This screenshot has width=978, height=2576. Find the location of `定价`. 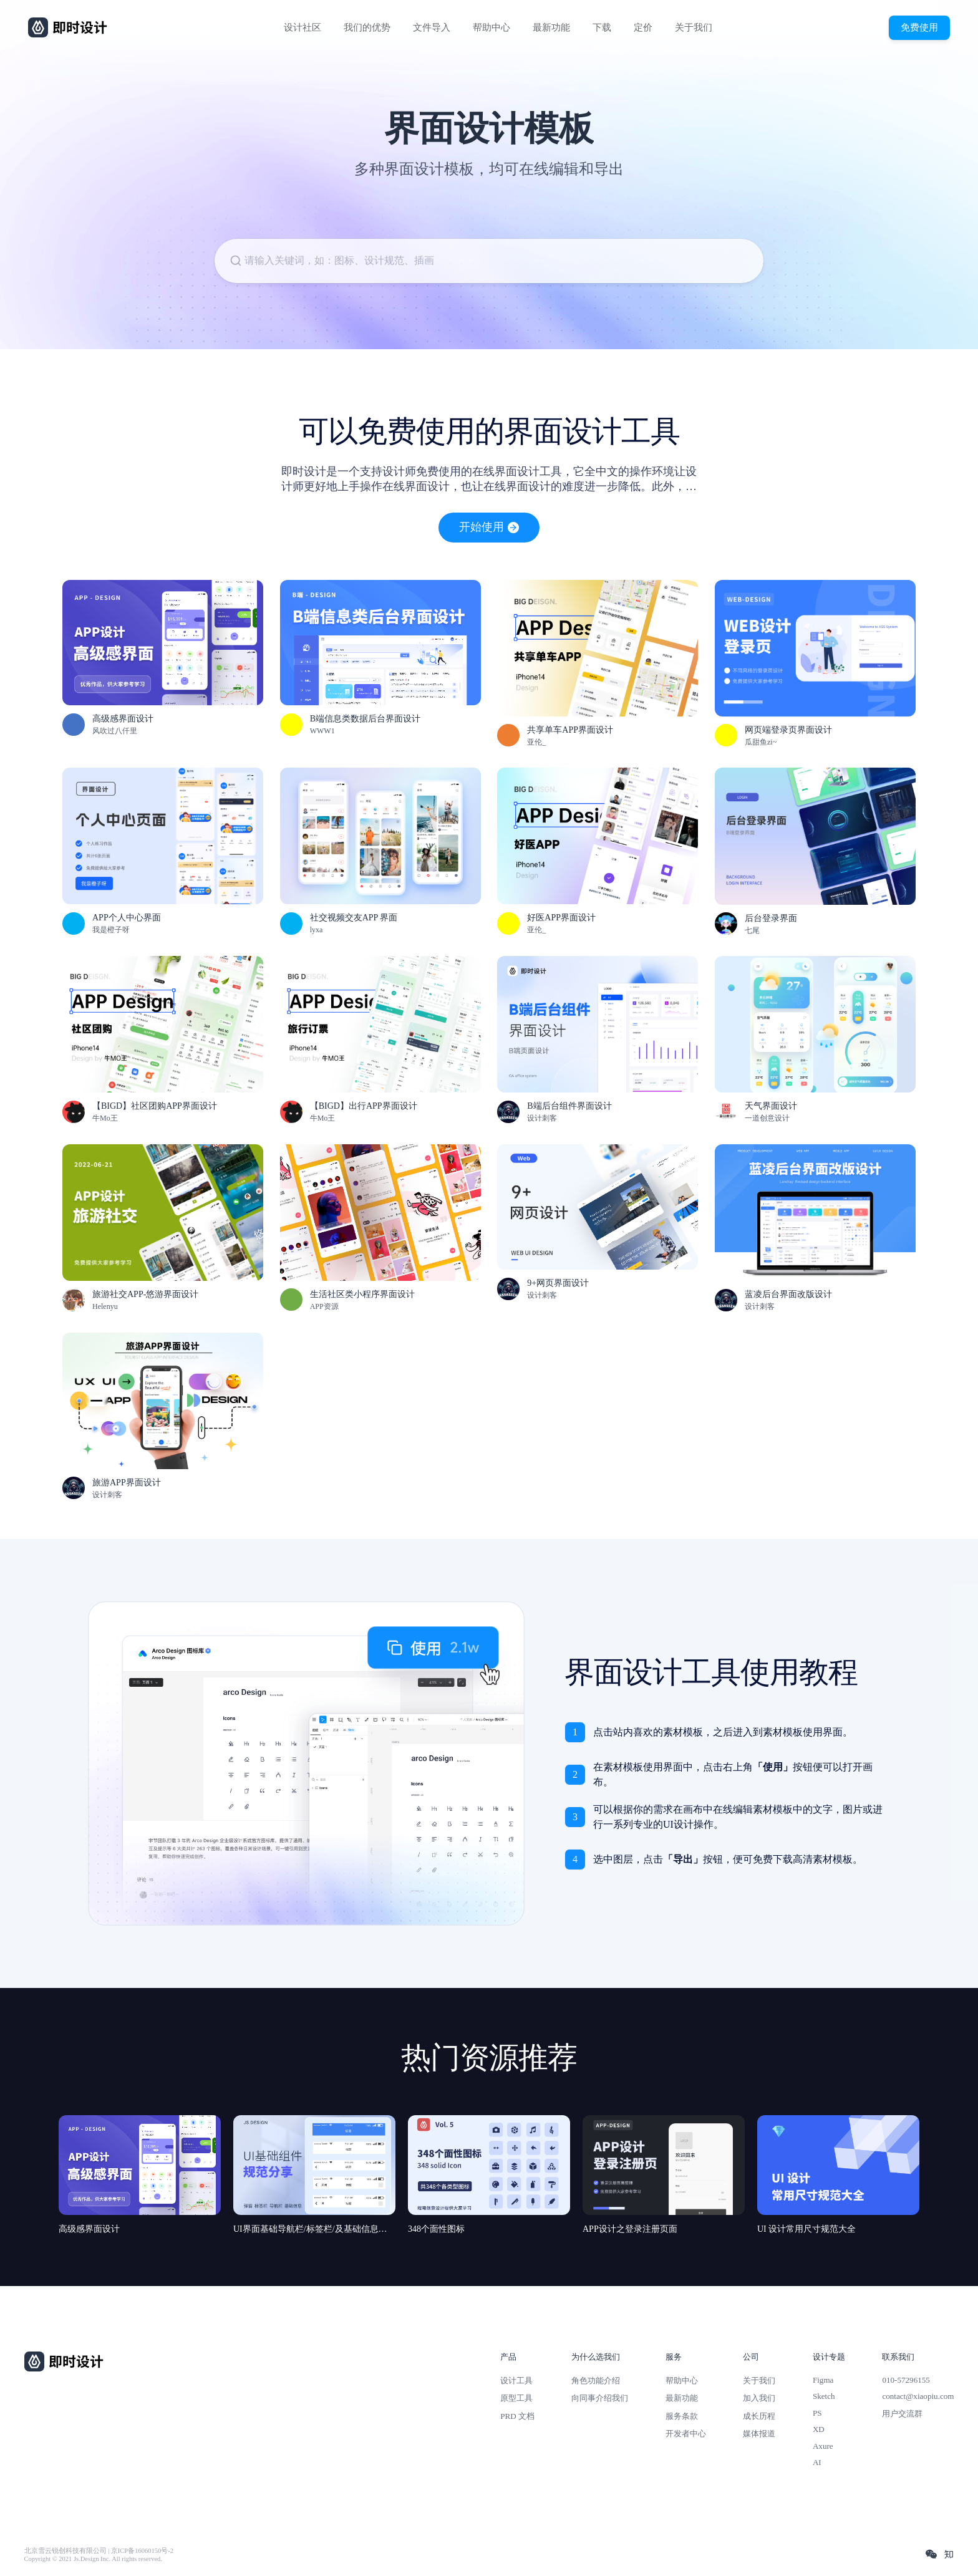

定价 is located at coordinates (643, 27).